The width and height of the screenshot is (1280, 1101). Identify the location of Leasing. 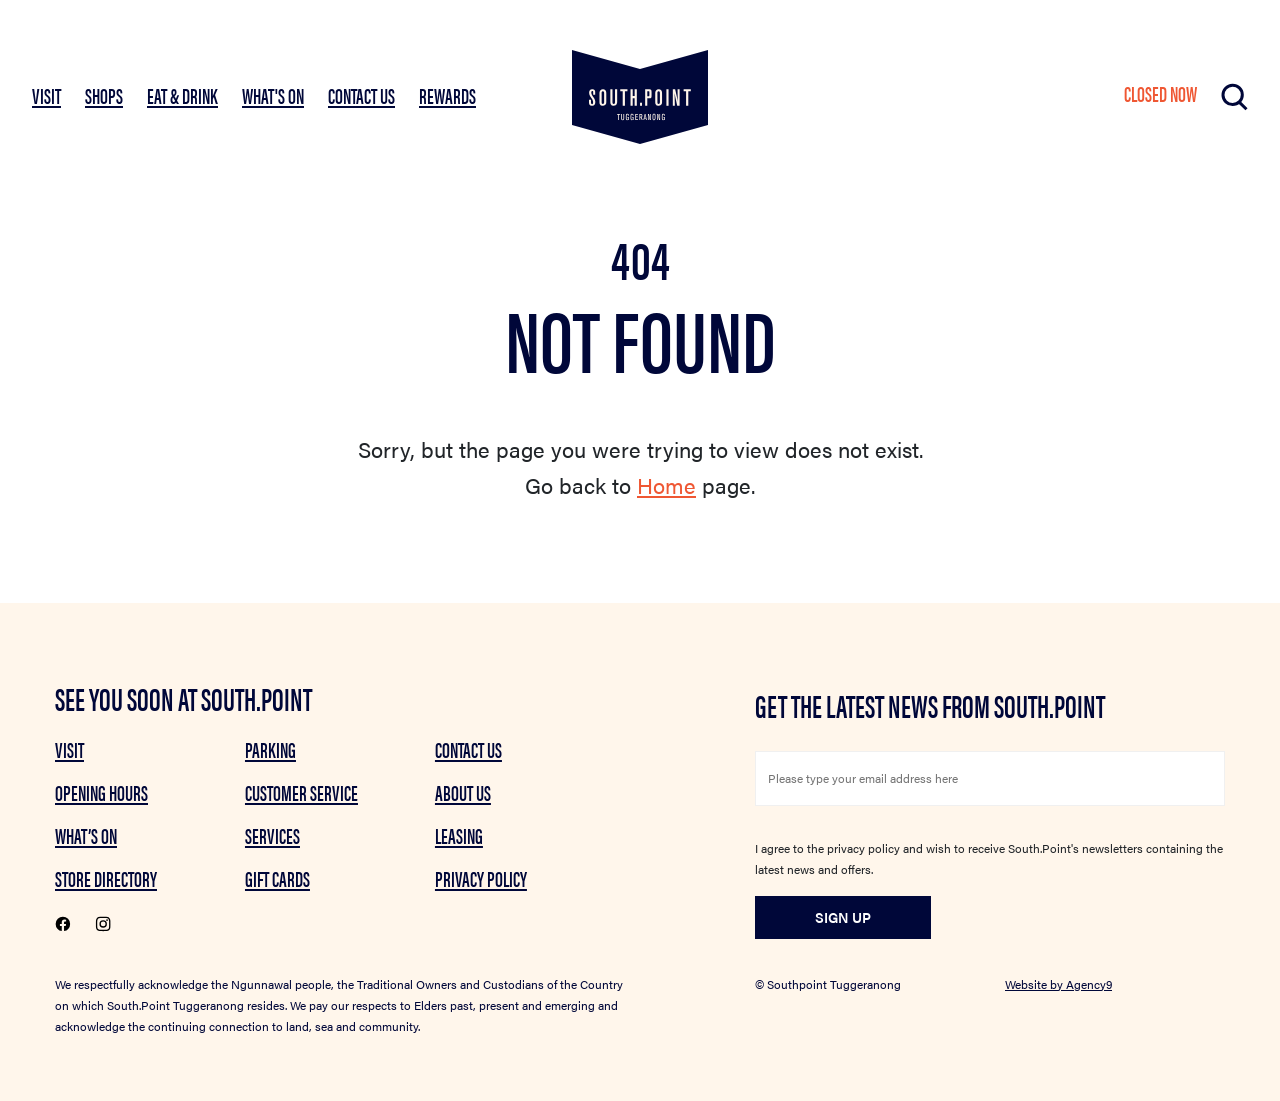
(459, 835).